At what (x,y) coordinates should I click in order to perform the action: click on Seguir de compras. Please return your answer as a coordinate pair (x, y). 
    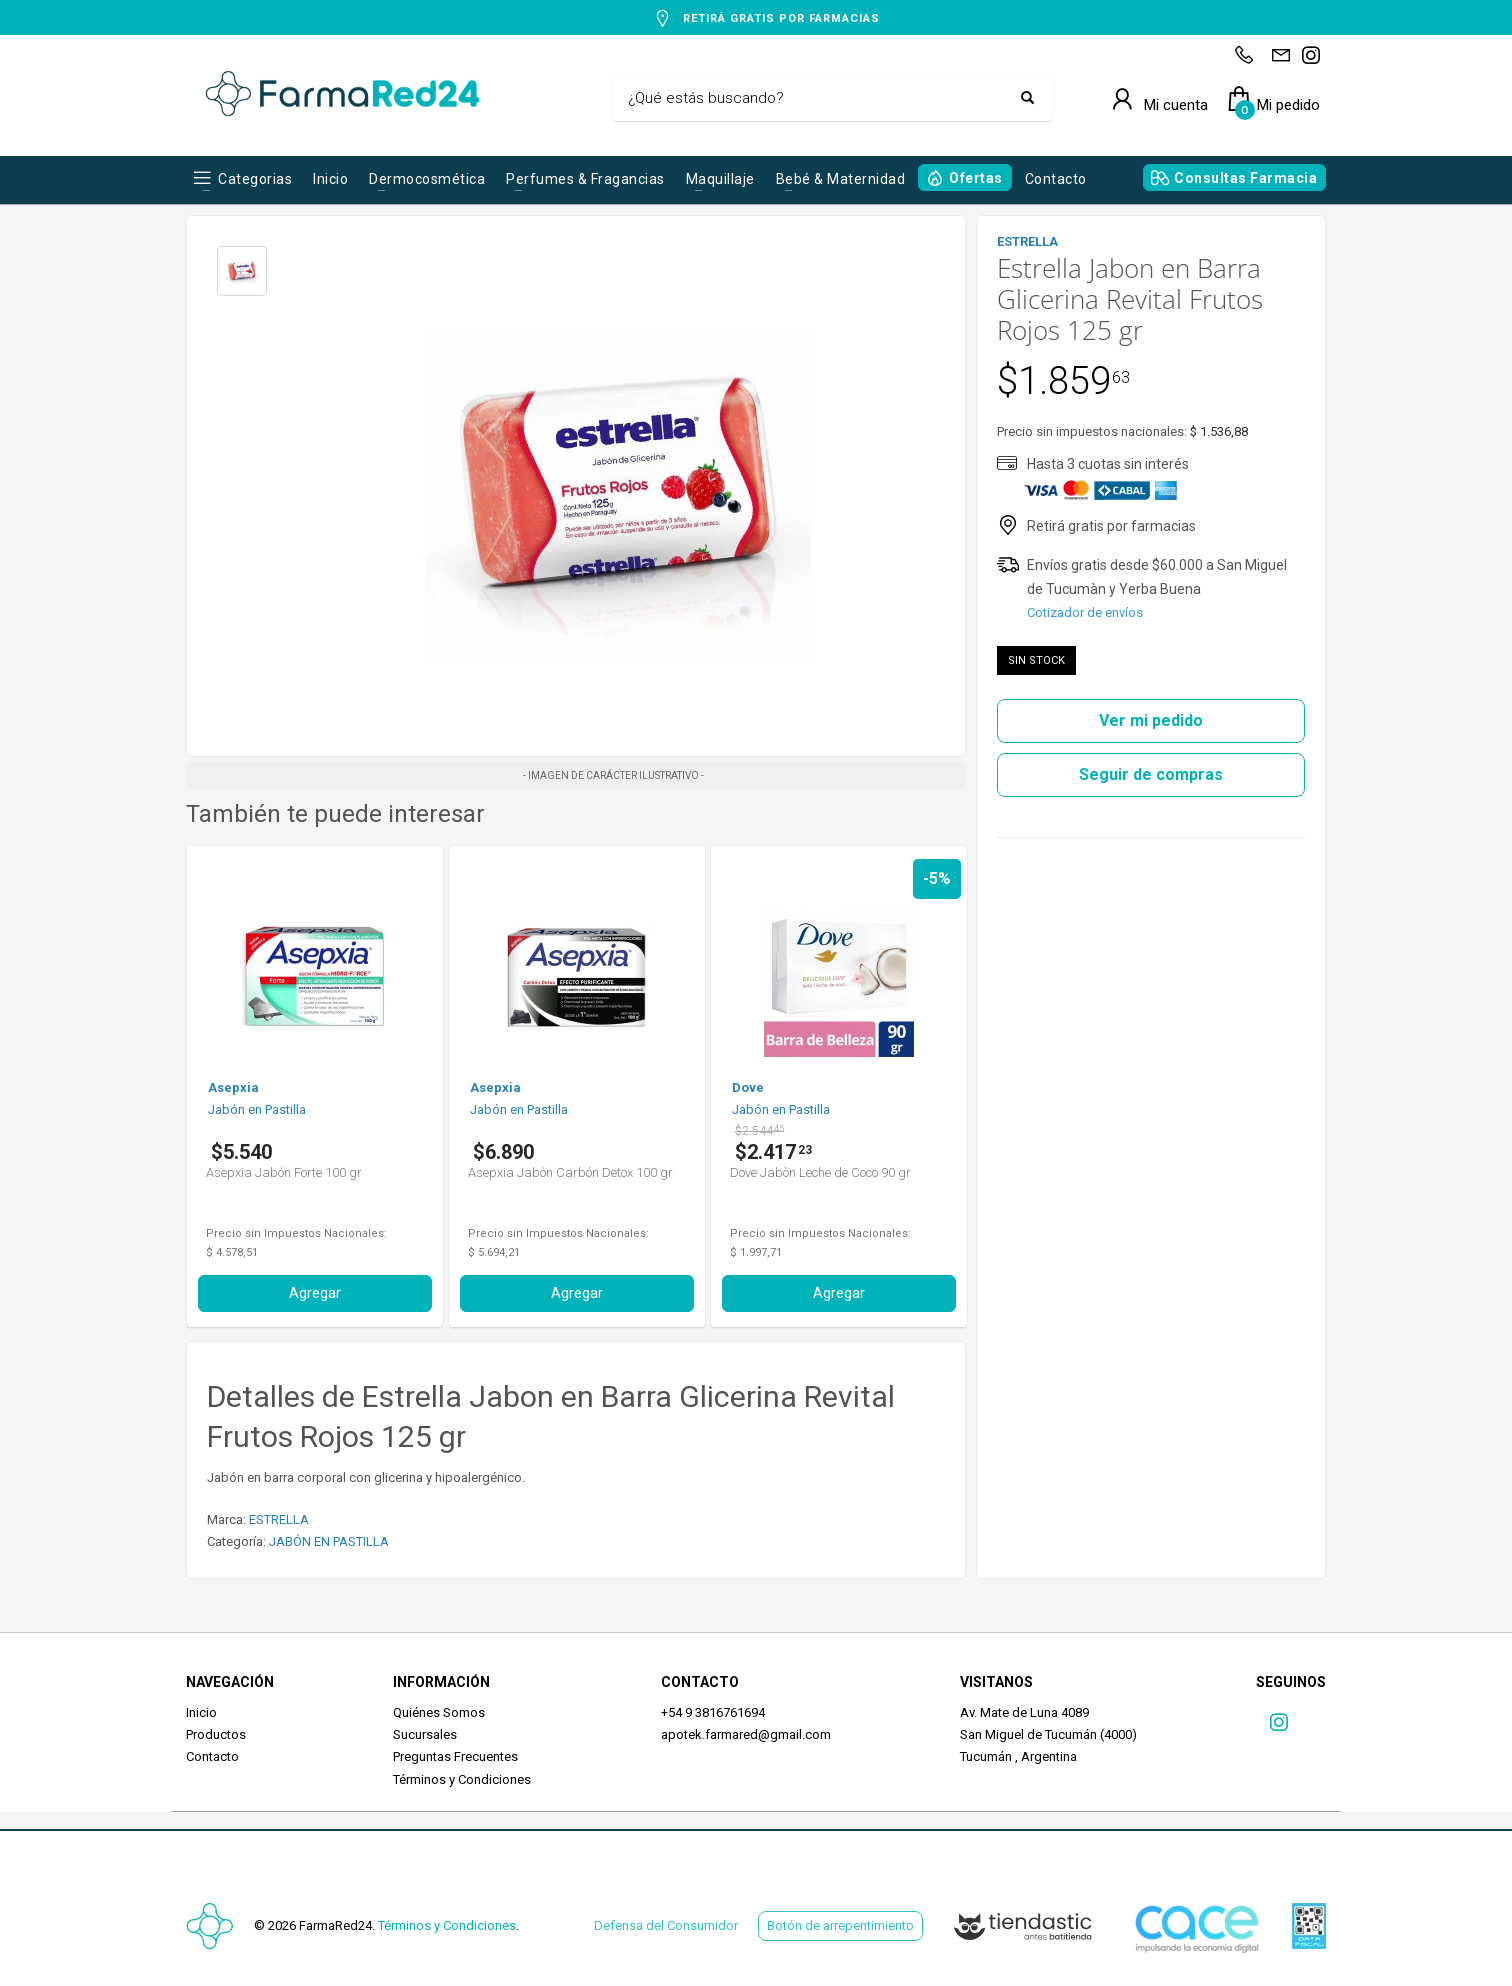
    Looking at the image, I should click on (1151, 774).